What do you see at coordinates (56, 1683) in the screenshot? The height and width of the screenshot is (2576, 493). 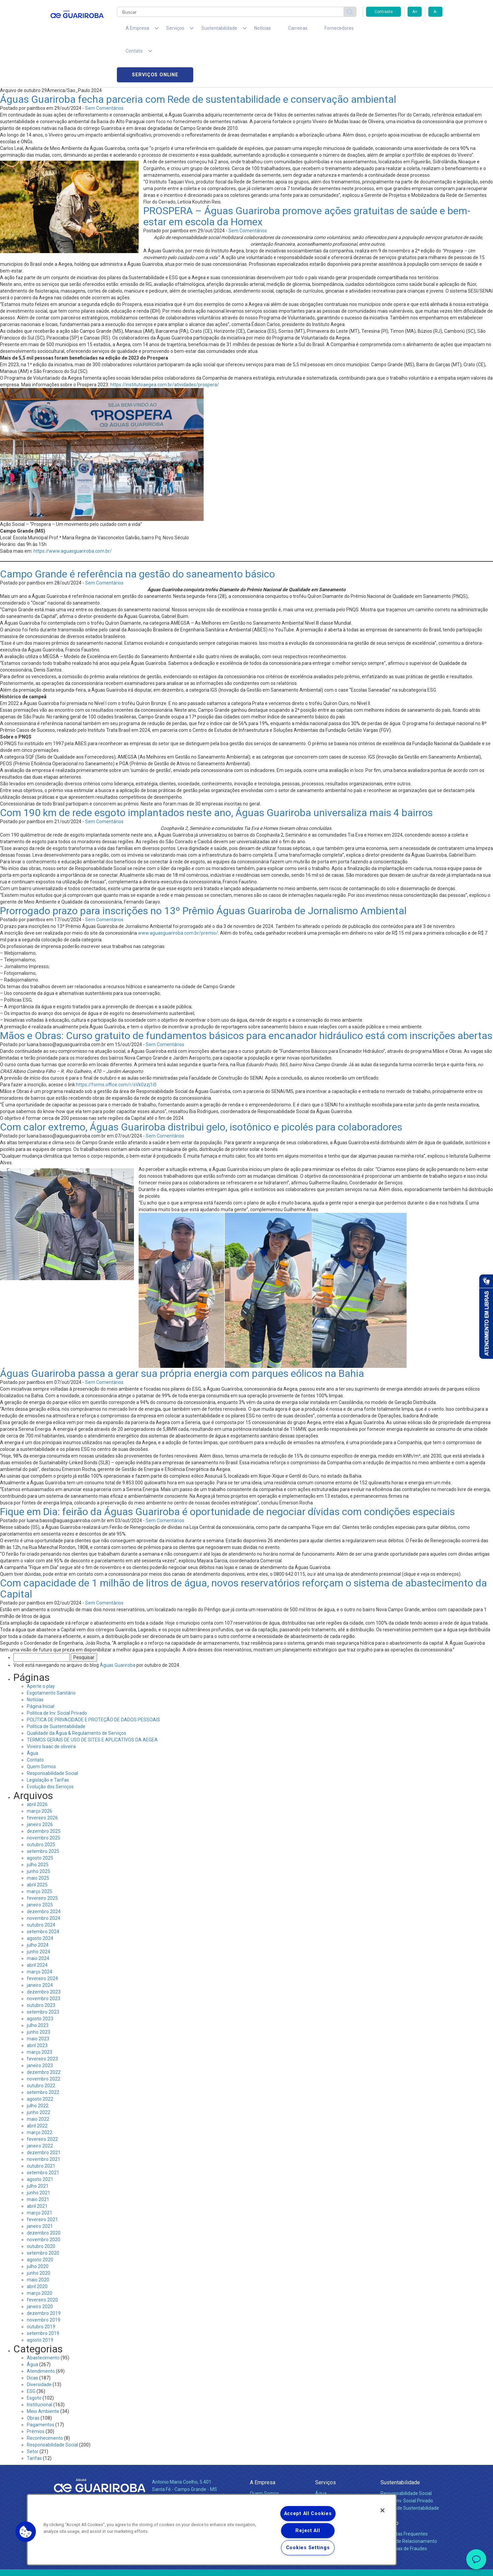 I see `Política de Sustentabilidade` at bounding box center [56, 1683].